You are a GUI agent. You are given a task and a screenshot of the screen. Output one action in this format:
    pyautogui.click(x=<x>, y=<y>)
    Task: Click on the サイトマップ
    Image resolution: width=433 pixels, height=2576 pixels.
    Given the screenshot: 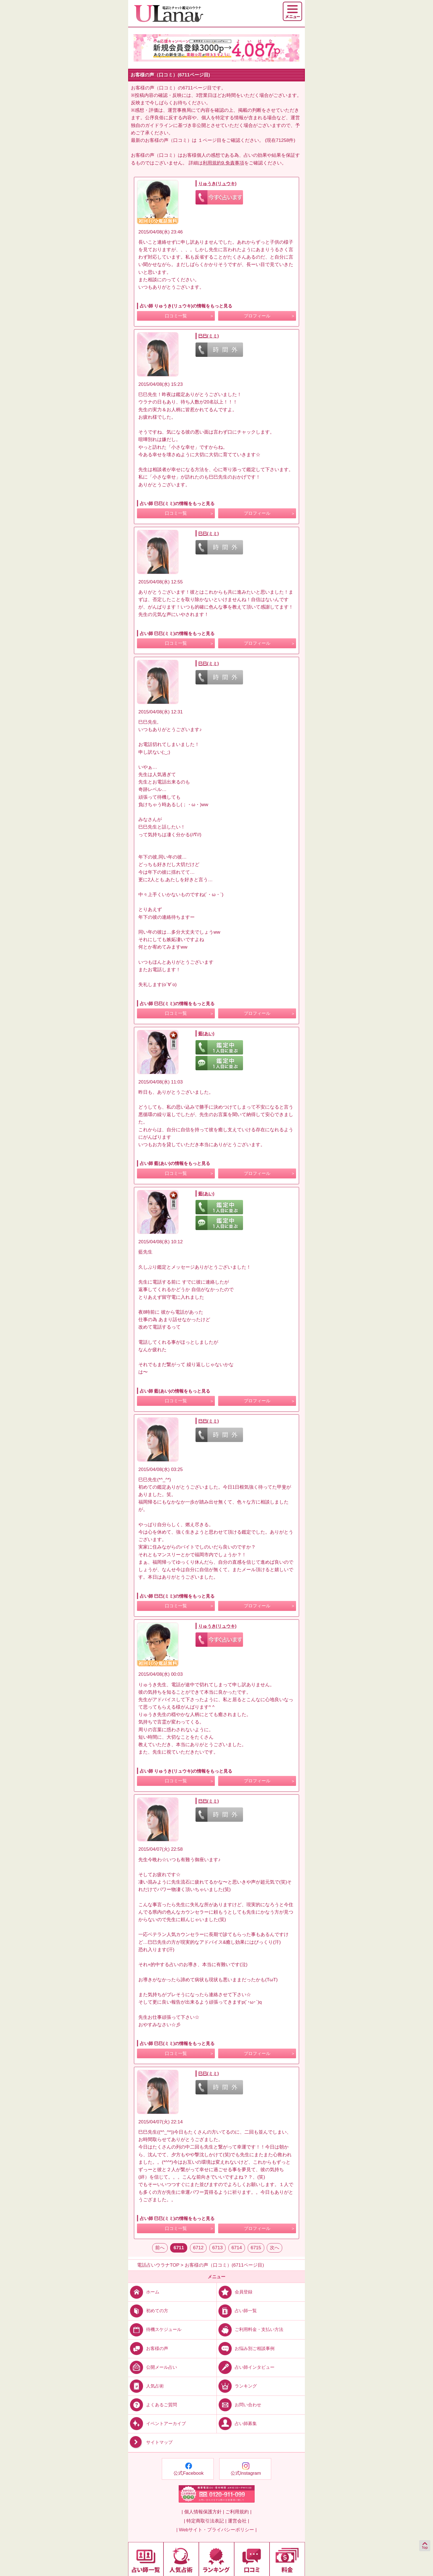 What is the action you would take?
    pyautogui.click(x=150, y=2442)
    